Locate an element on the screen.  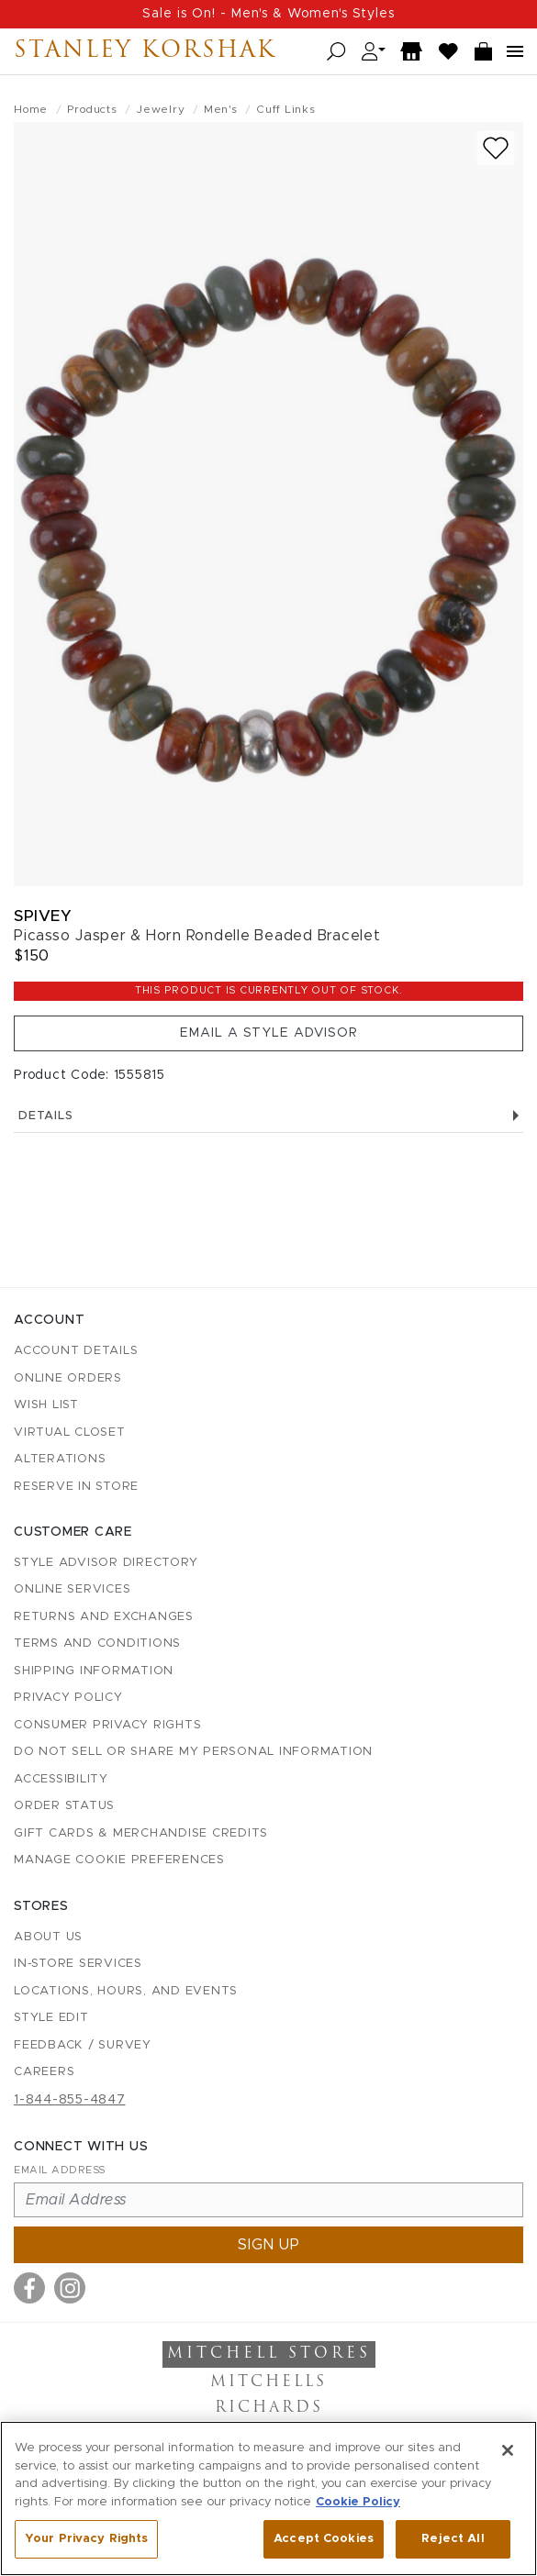
Privacy Policy is located at coordinates (68, 1698).